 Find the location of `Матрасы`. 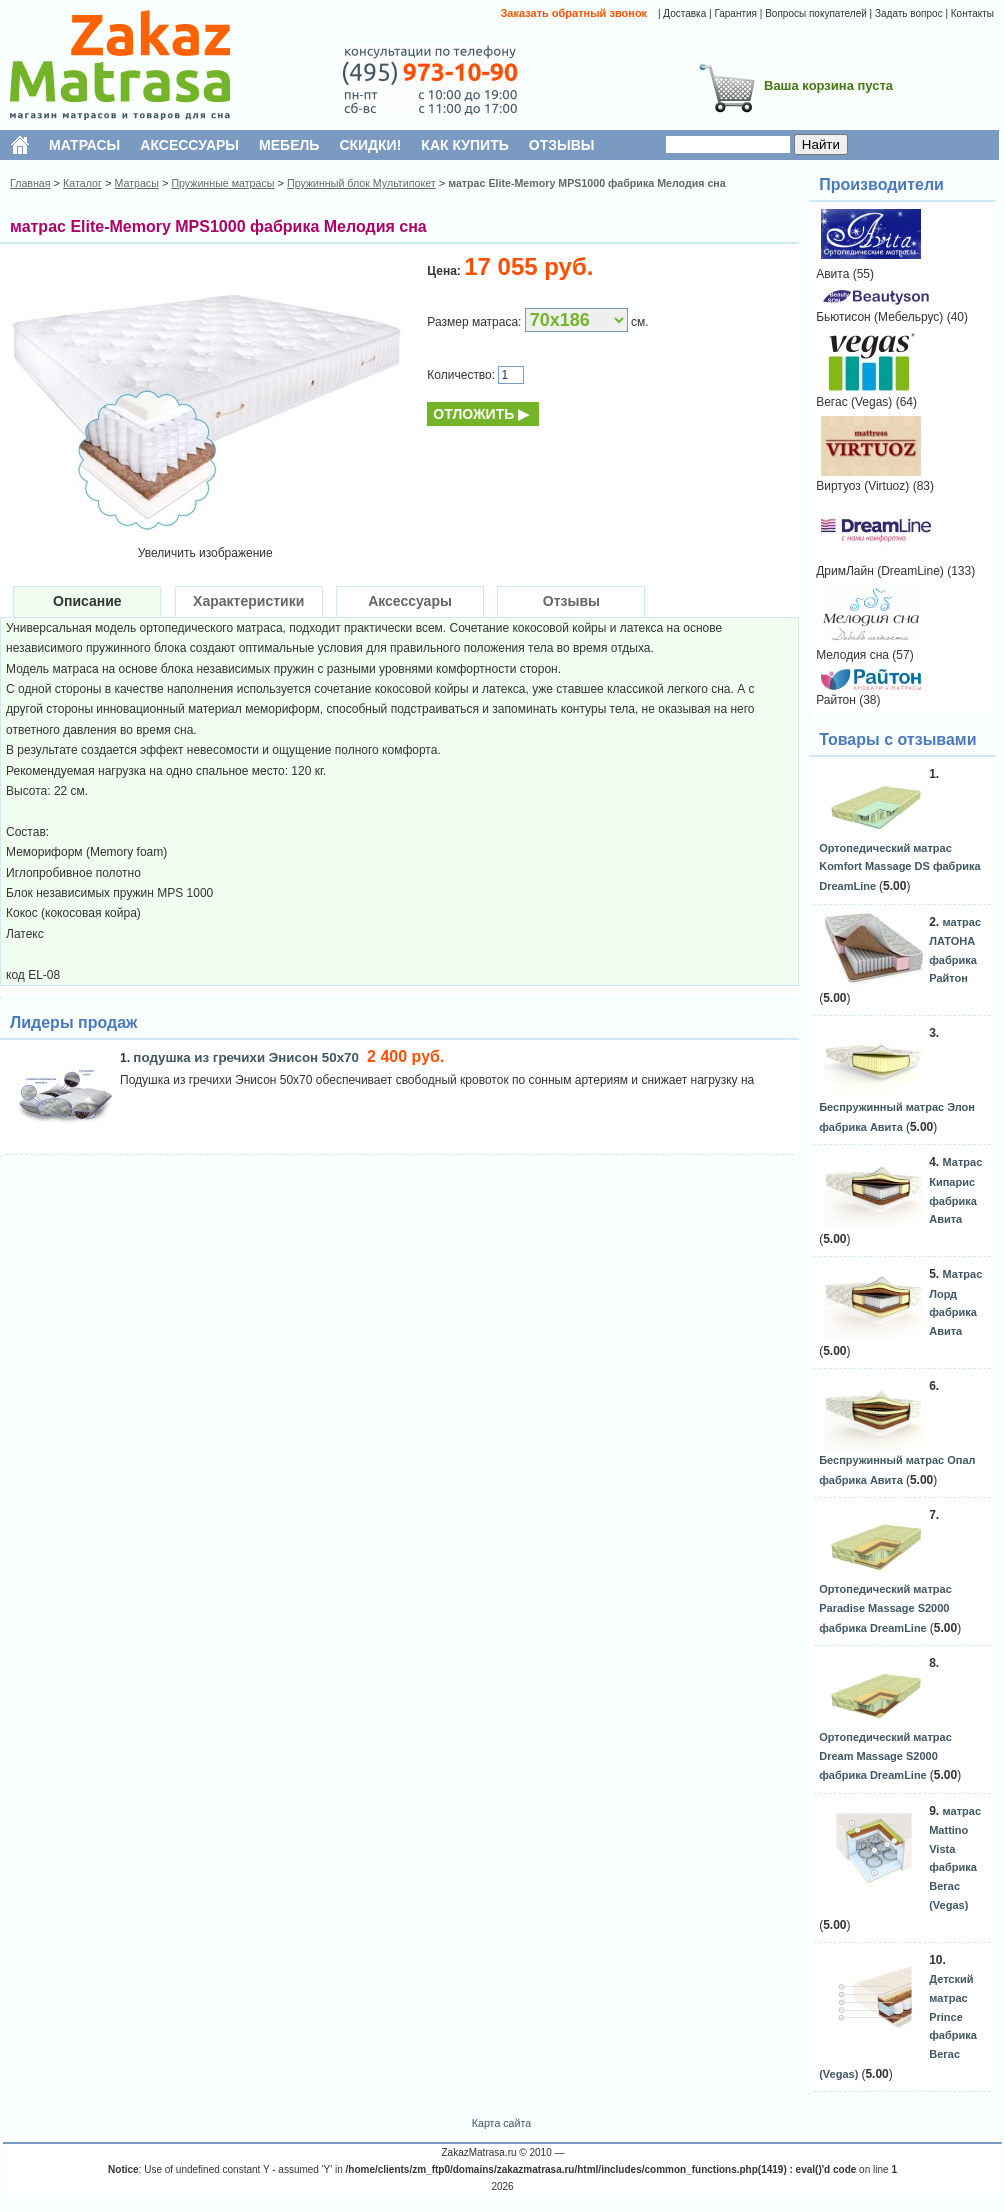

Матрасы is located at coordinates (136, 183).